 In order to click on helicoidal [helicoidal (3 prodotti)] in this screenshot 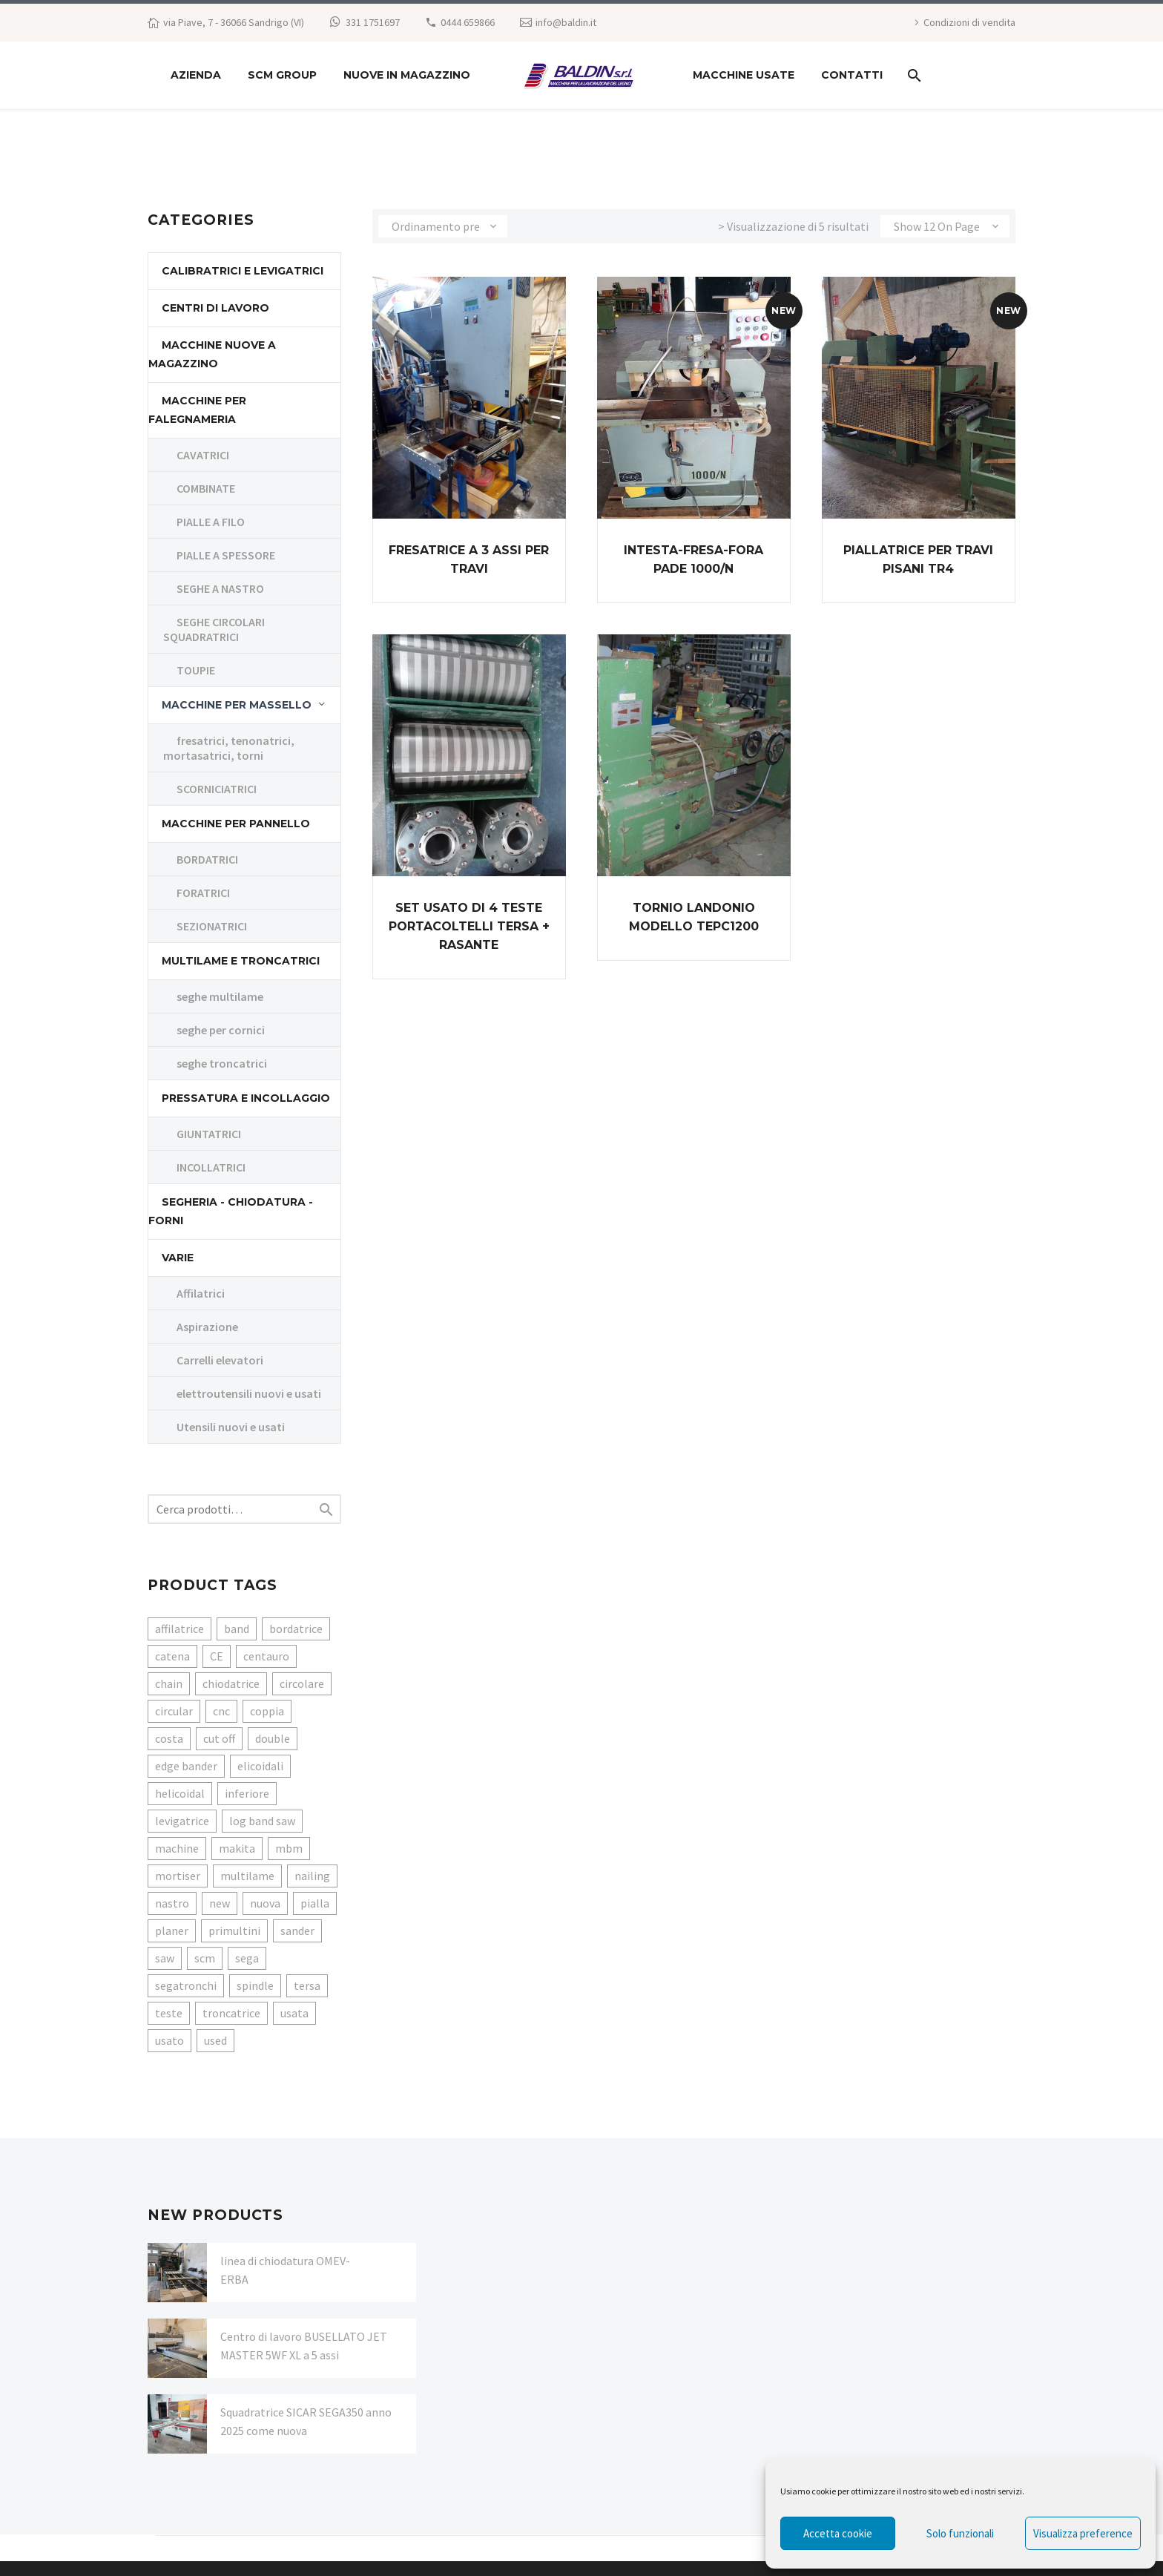, I will do `click(180, 1793)`.